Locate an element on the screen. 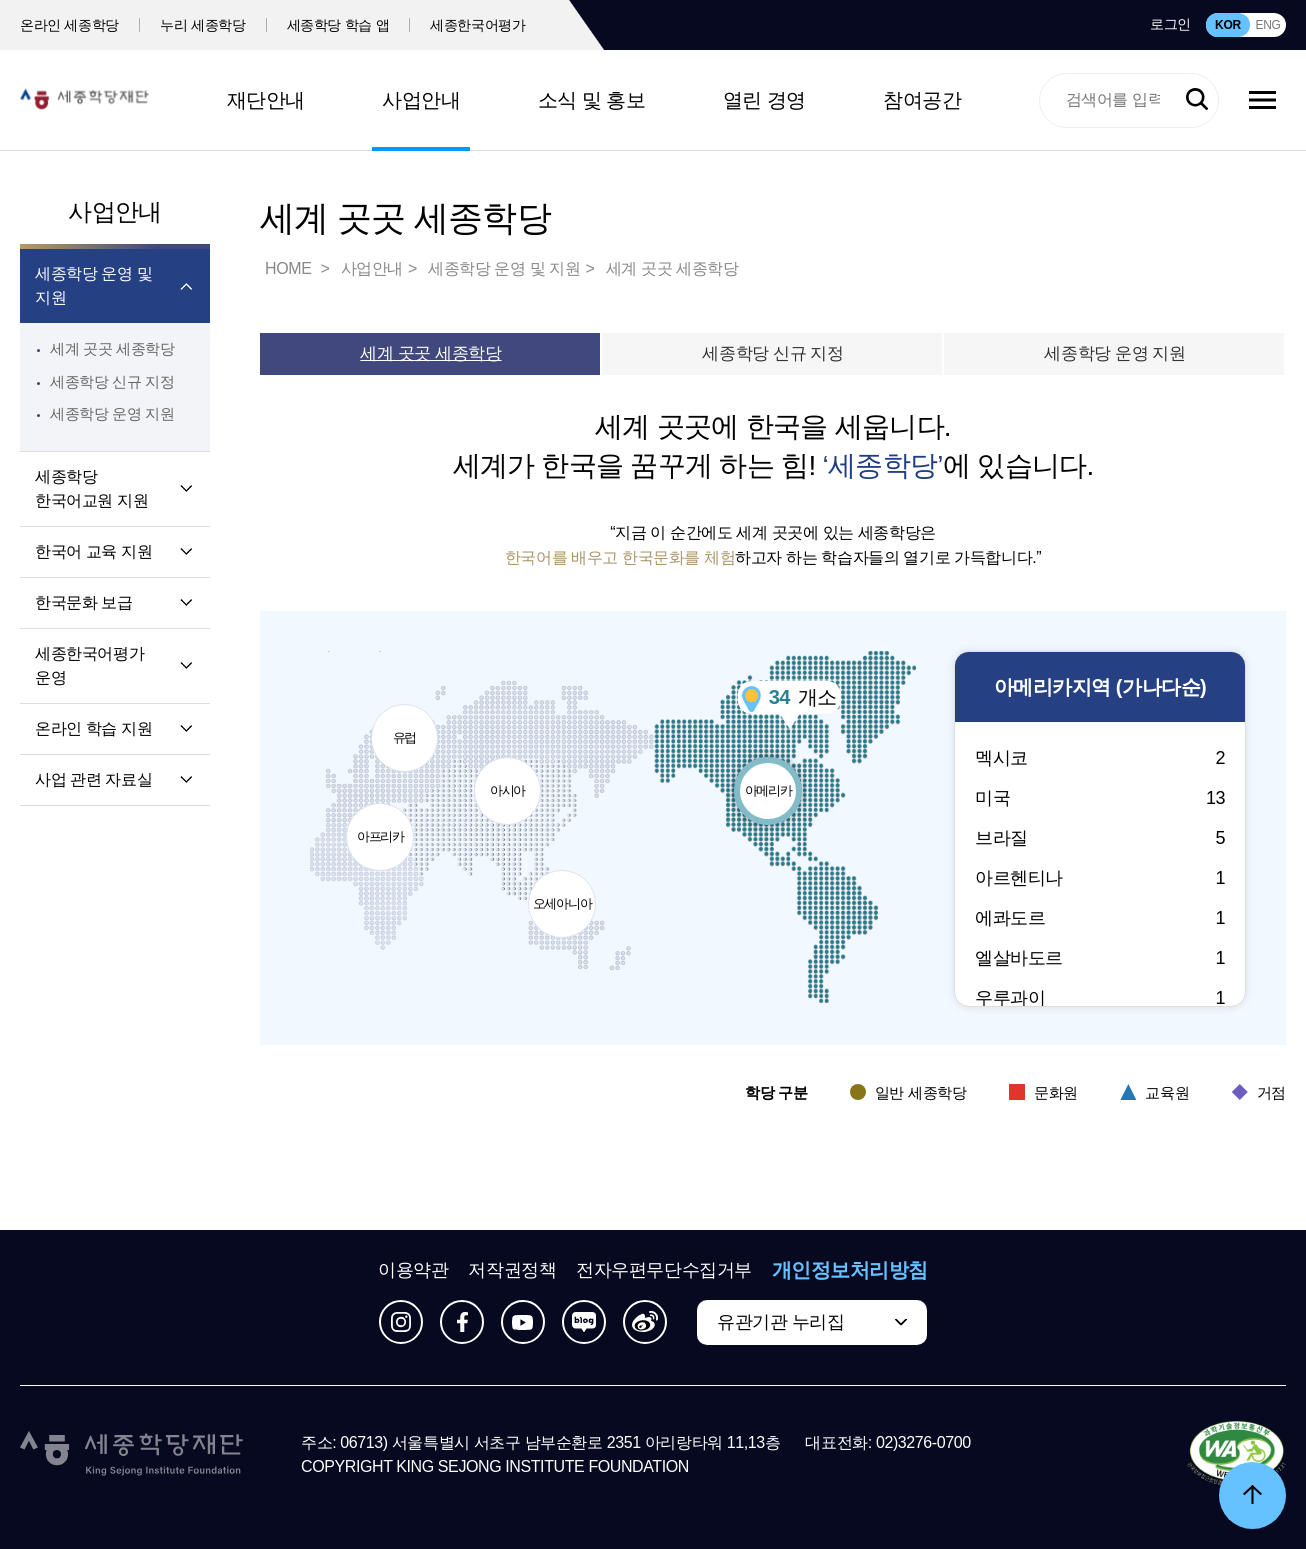  사업안내 is located at coordinates (421, 100).